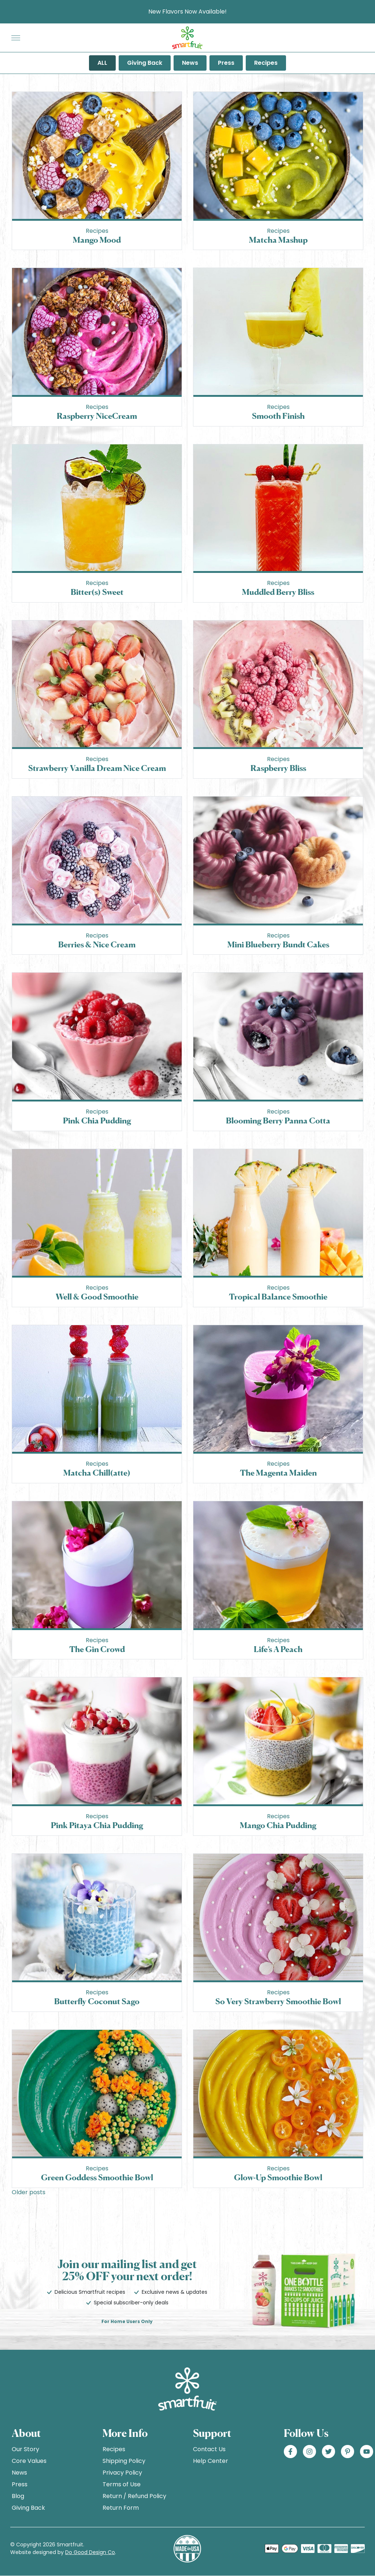  Describe the element at coordinates (278, 2177) in the screenshot. I see `Glow-Up Smoothie Bowl` at that location.